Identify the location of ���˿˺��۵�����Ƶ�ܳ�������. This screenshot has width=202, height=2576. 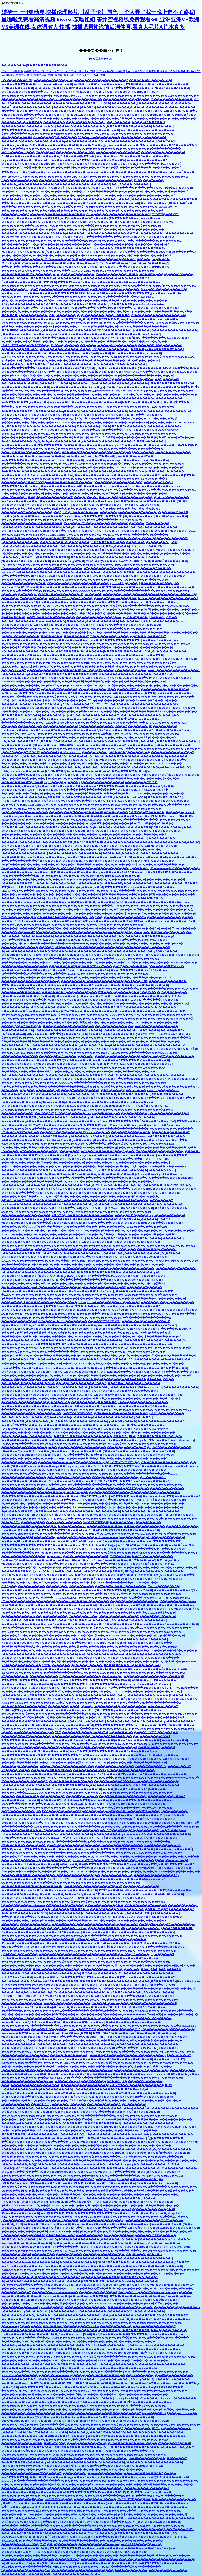
(27, 767).